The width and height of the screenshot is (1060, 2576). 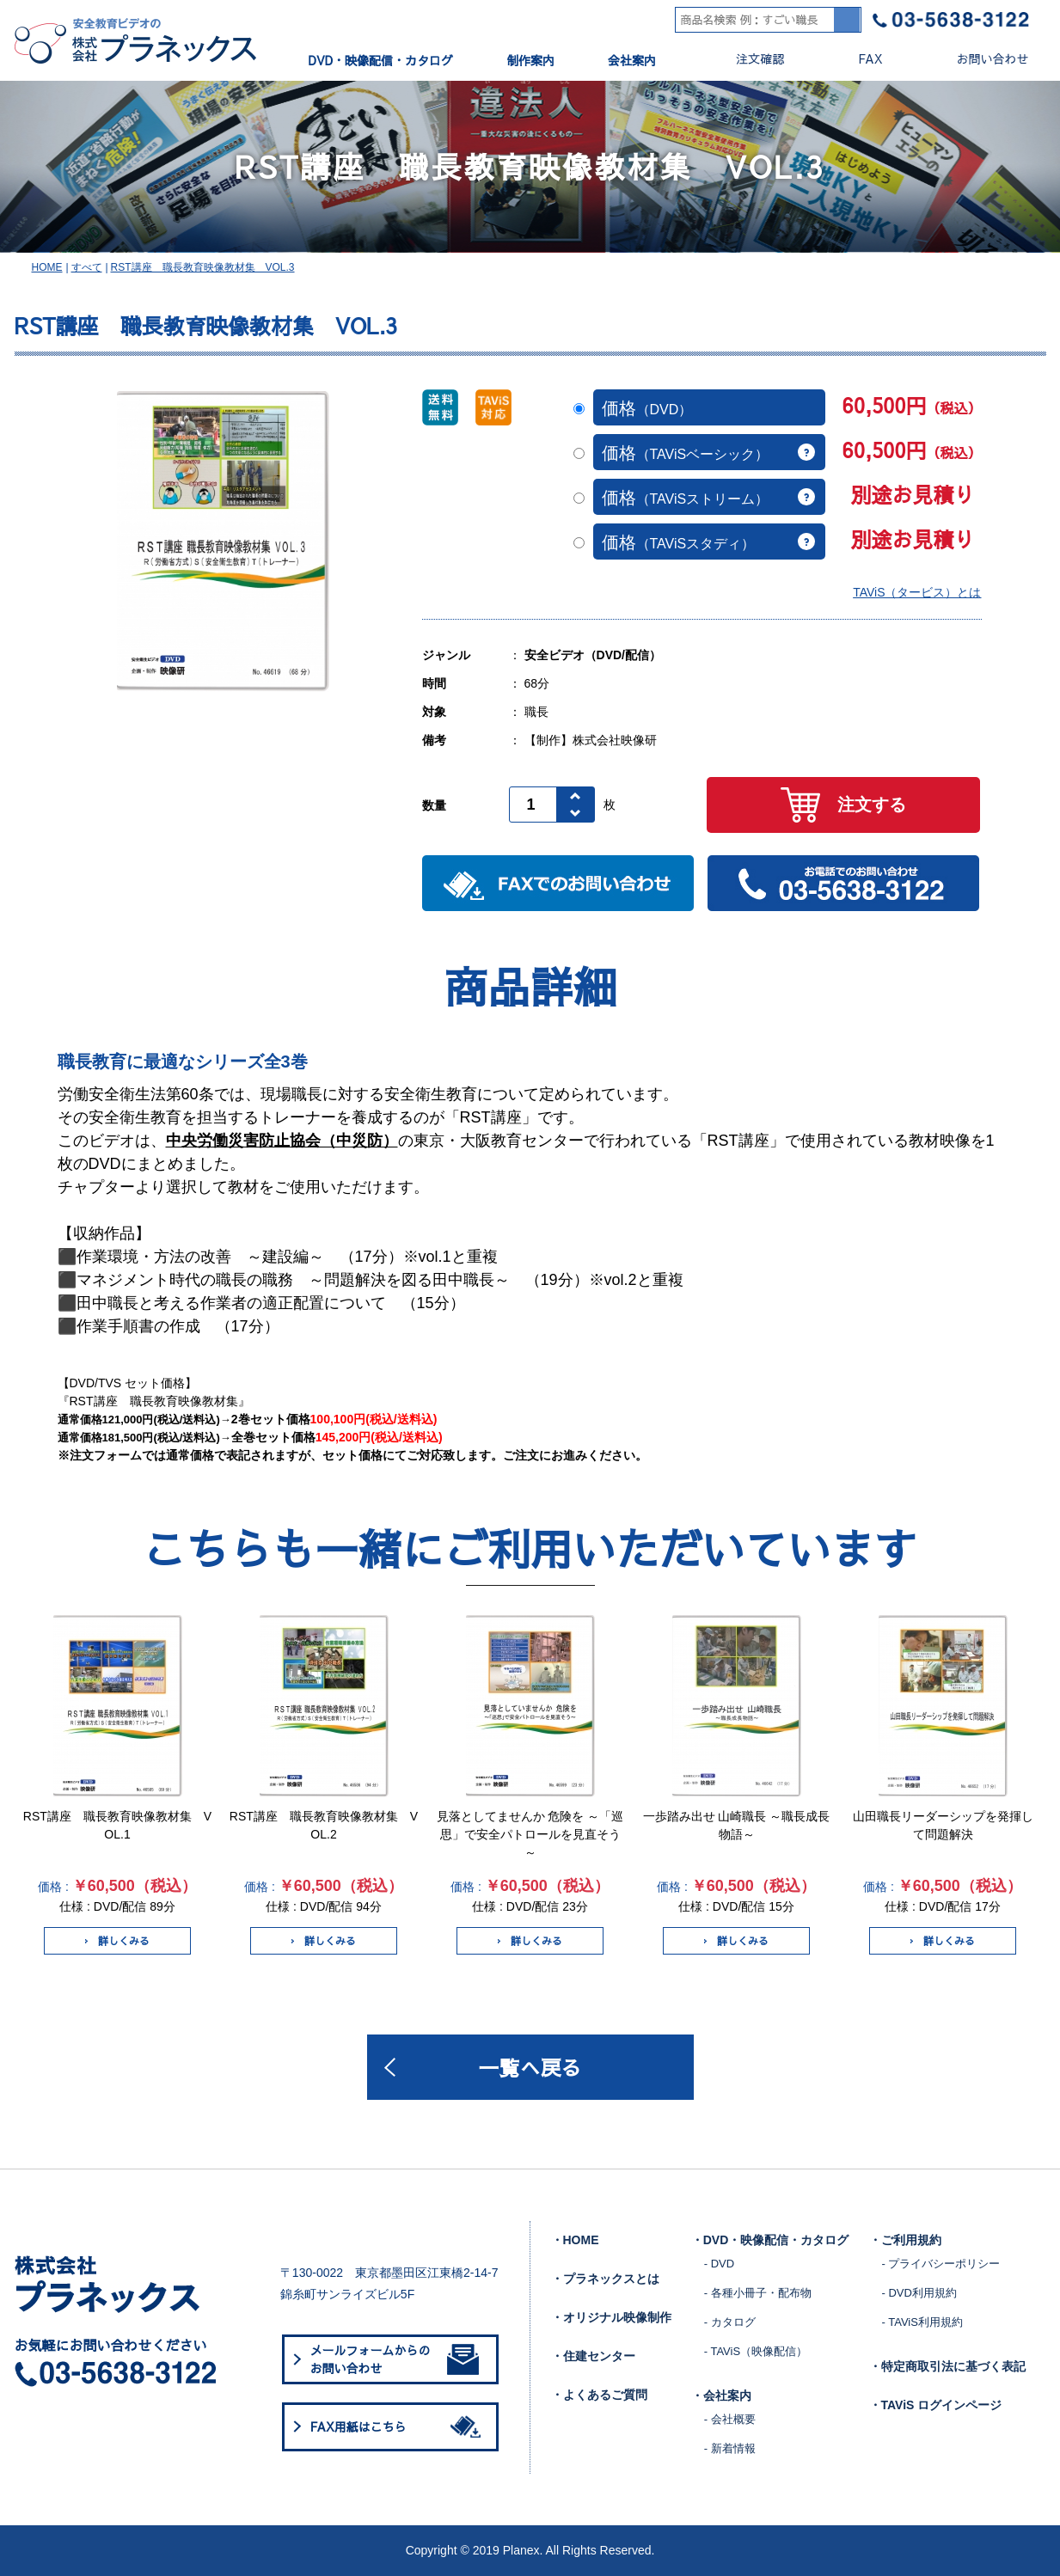 I want to click on 注文確認, so click(x=746, y=59).